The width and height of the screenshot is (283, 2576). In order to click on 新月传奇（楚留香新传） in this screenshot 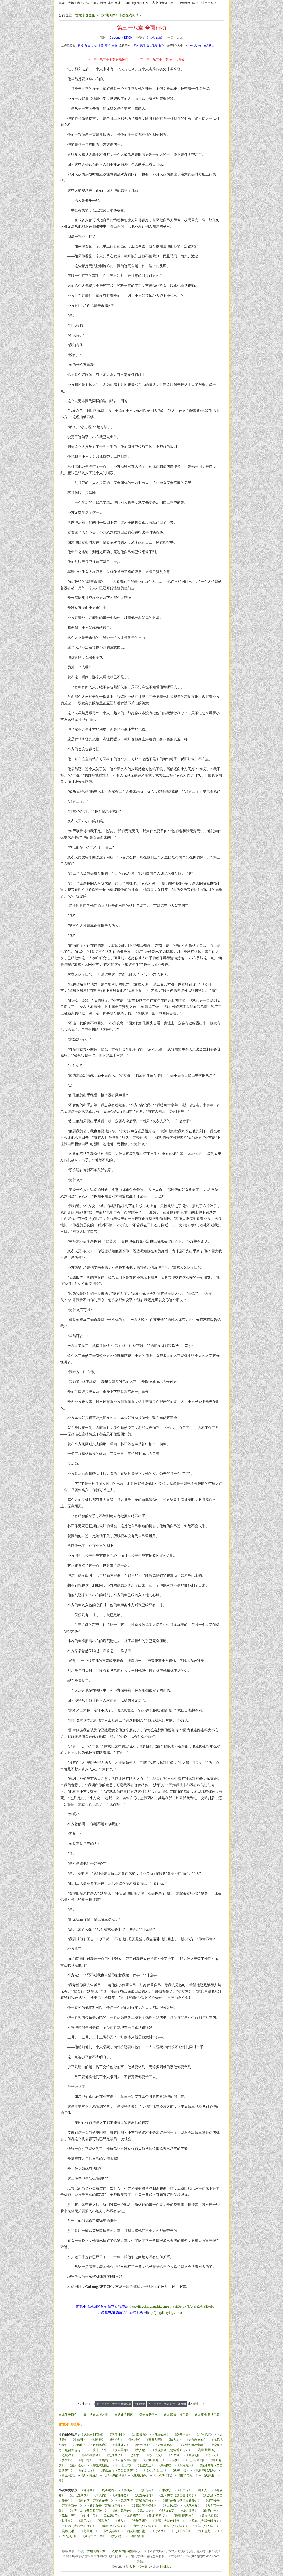, I will do `click(107, 2505)`.